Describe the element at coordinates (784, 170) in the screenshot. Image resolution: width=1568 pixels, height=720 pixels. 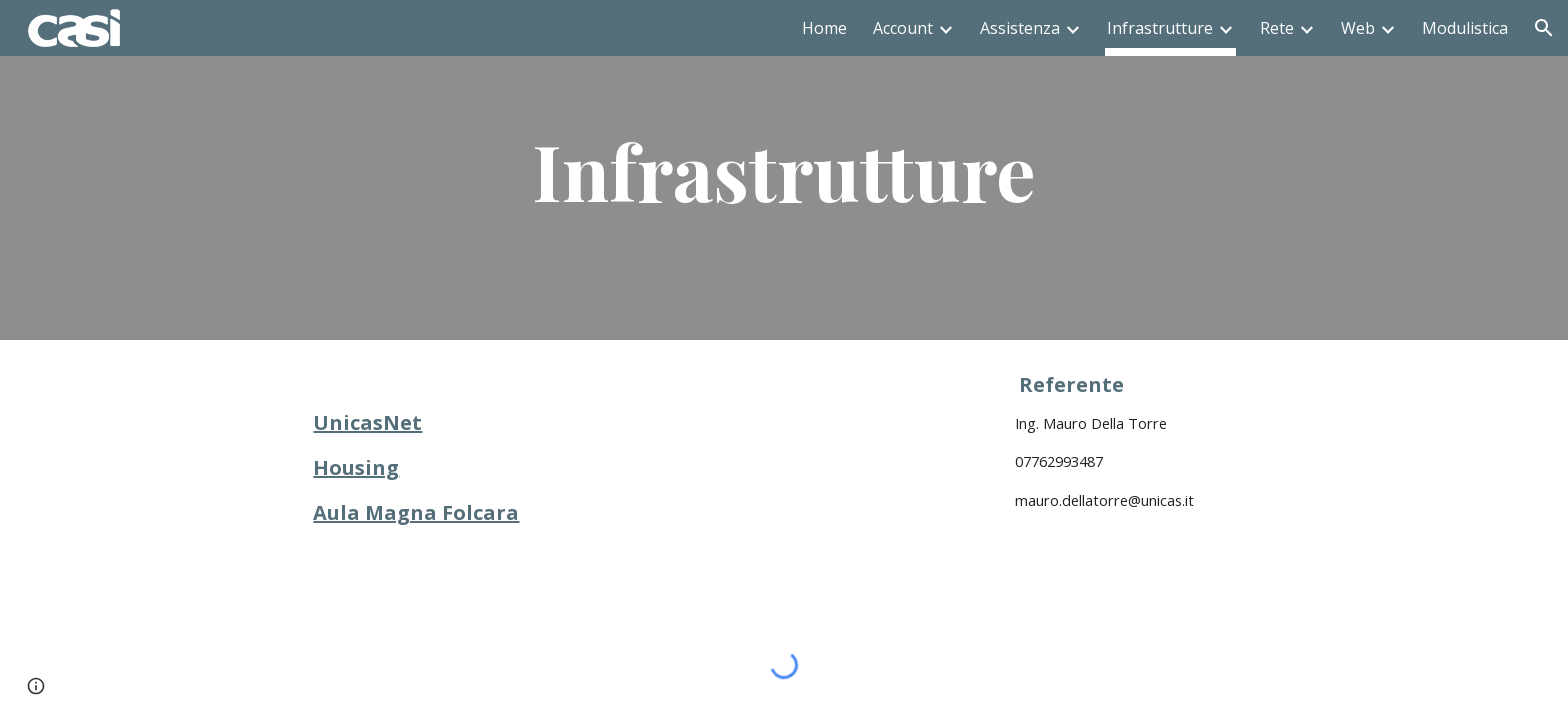
I see `[main]` at that location.